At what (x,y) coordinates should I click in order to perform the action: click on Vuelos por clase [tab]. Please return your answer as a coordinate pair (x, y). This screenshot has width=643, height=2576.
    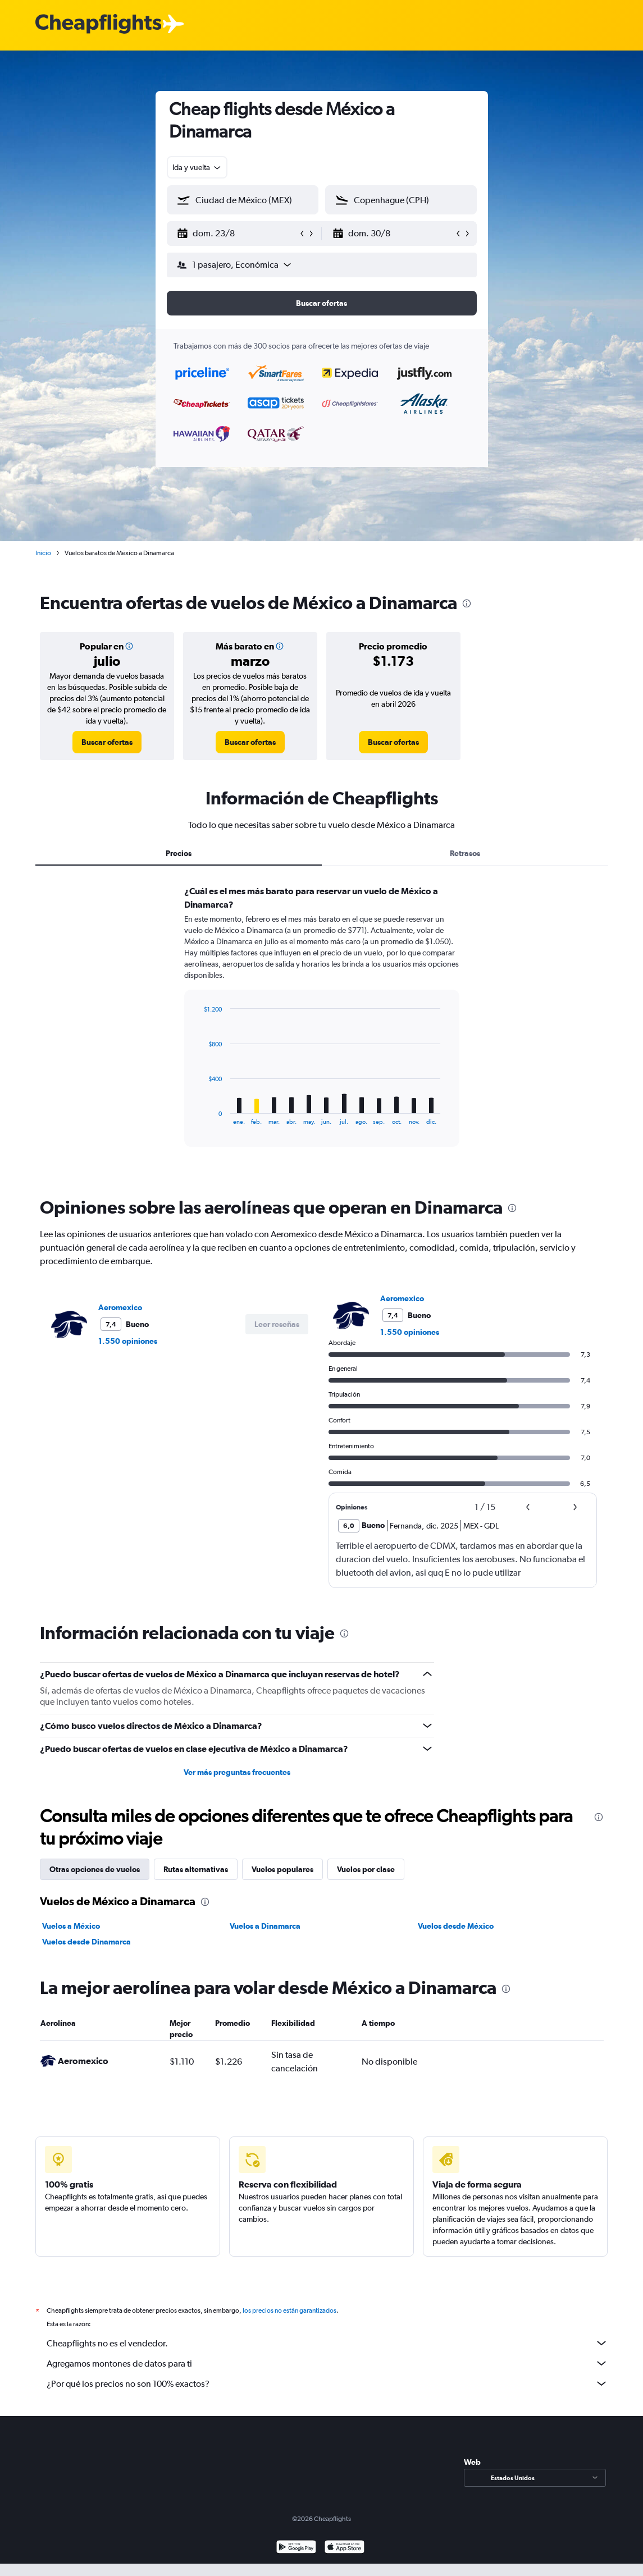
    Looking at the image, I should click on (366, 1869).